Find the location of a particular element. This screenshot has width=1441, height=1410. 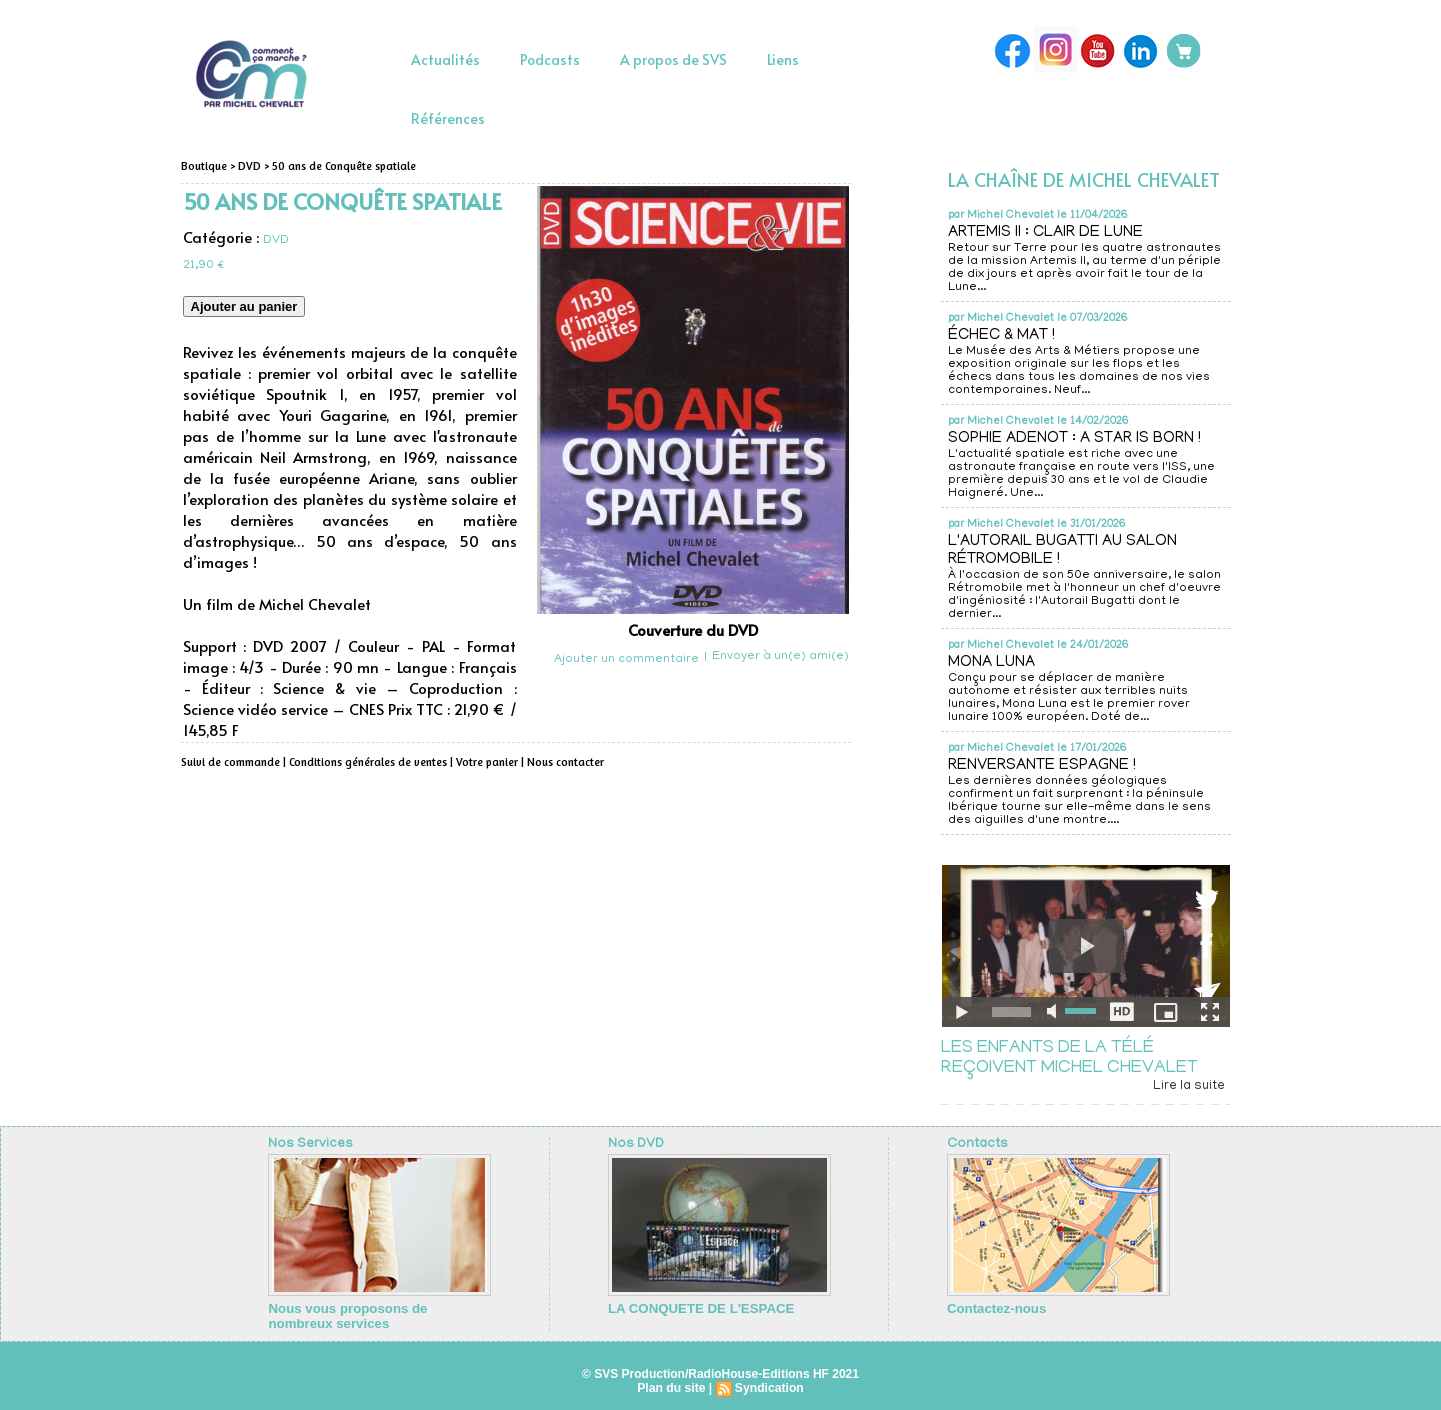

Syndication is located at coordinates (769, 1386).